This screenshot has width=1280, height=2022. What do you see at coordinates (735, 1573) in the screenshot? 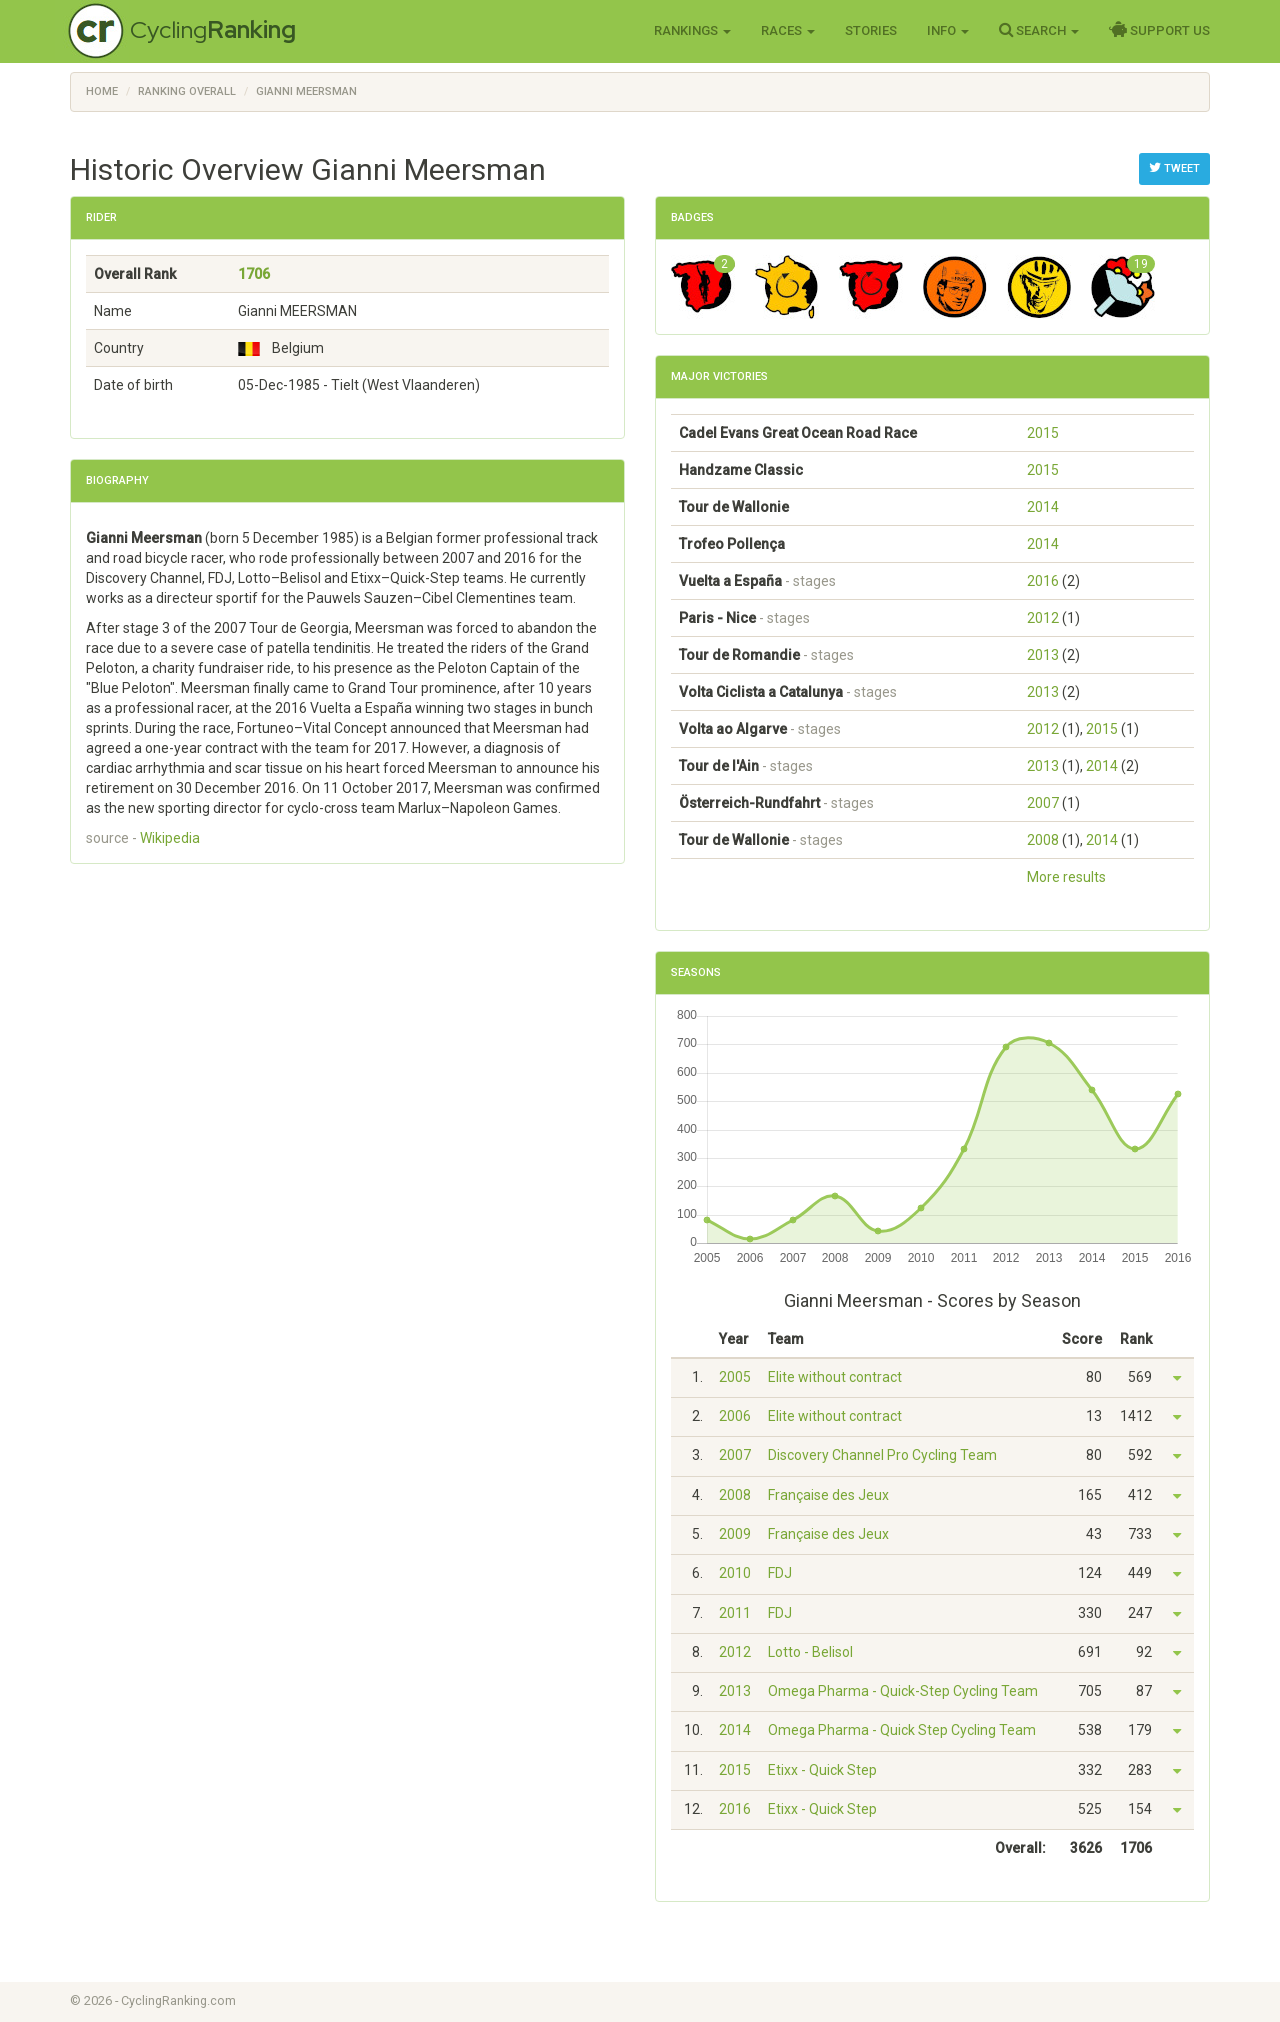
I see `2010` at bounding box center [735, 1573].